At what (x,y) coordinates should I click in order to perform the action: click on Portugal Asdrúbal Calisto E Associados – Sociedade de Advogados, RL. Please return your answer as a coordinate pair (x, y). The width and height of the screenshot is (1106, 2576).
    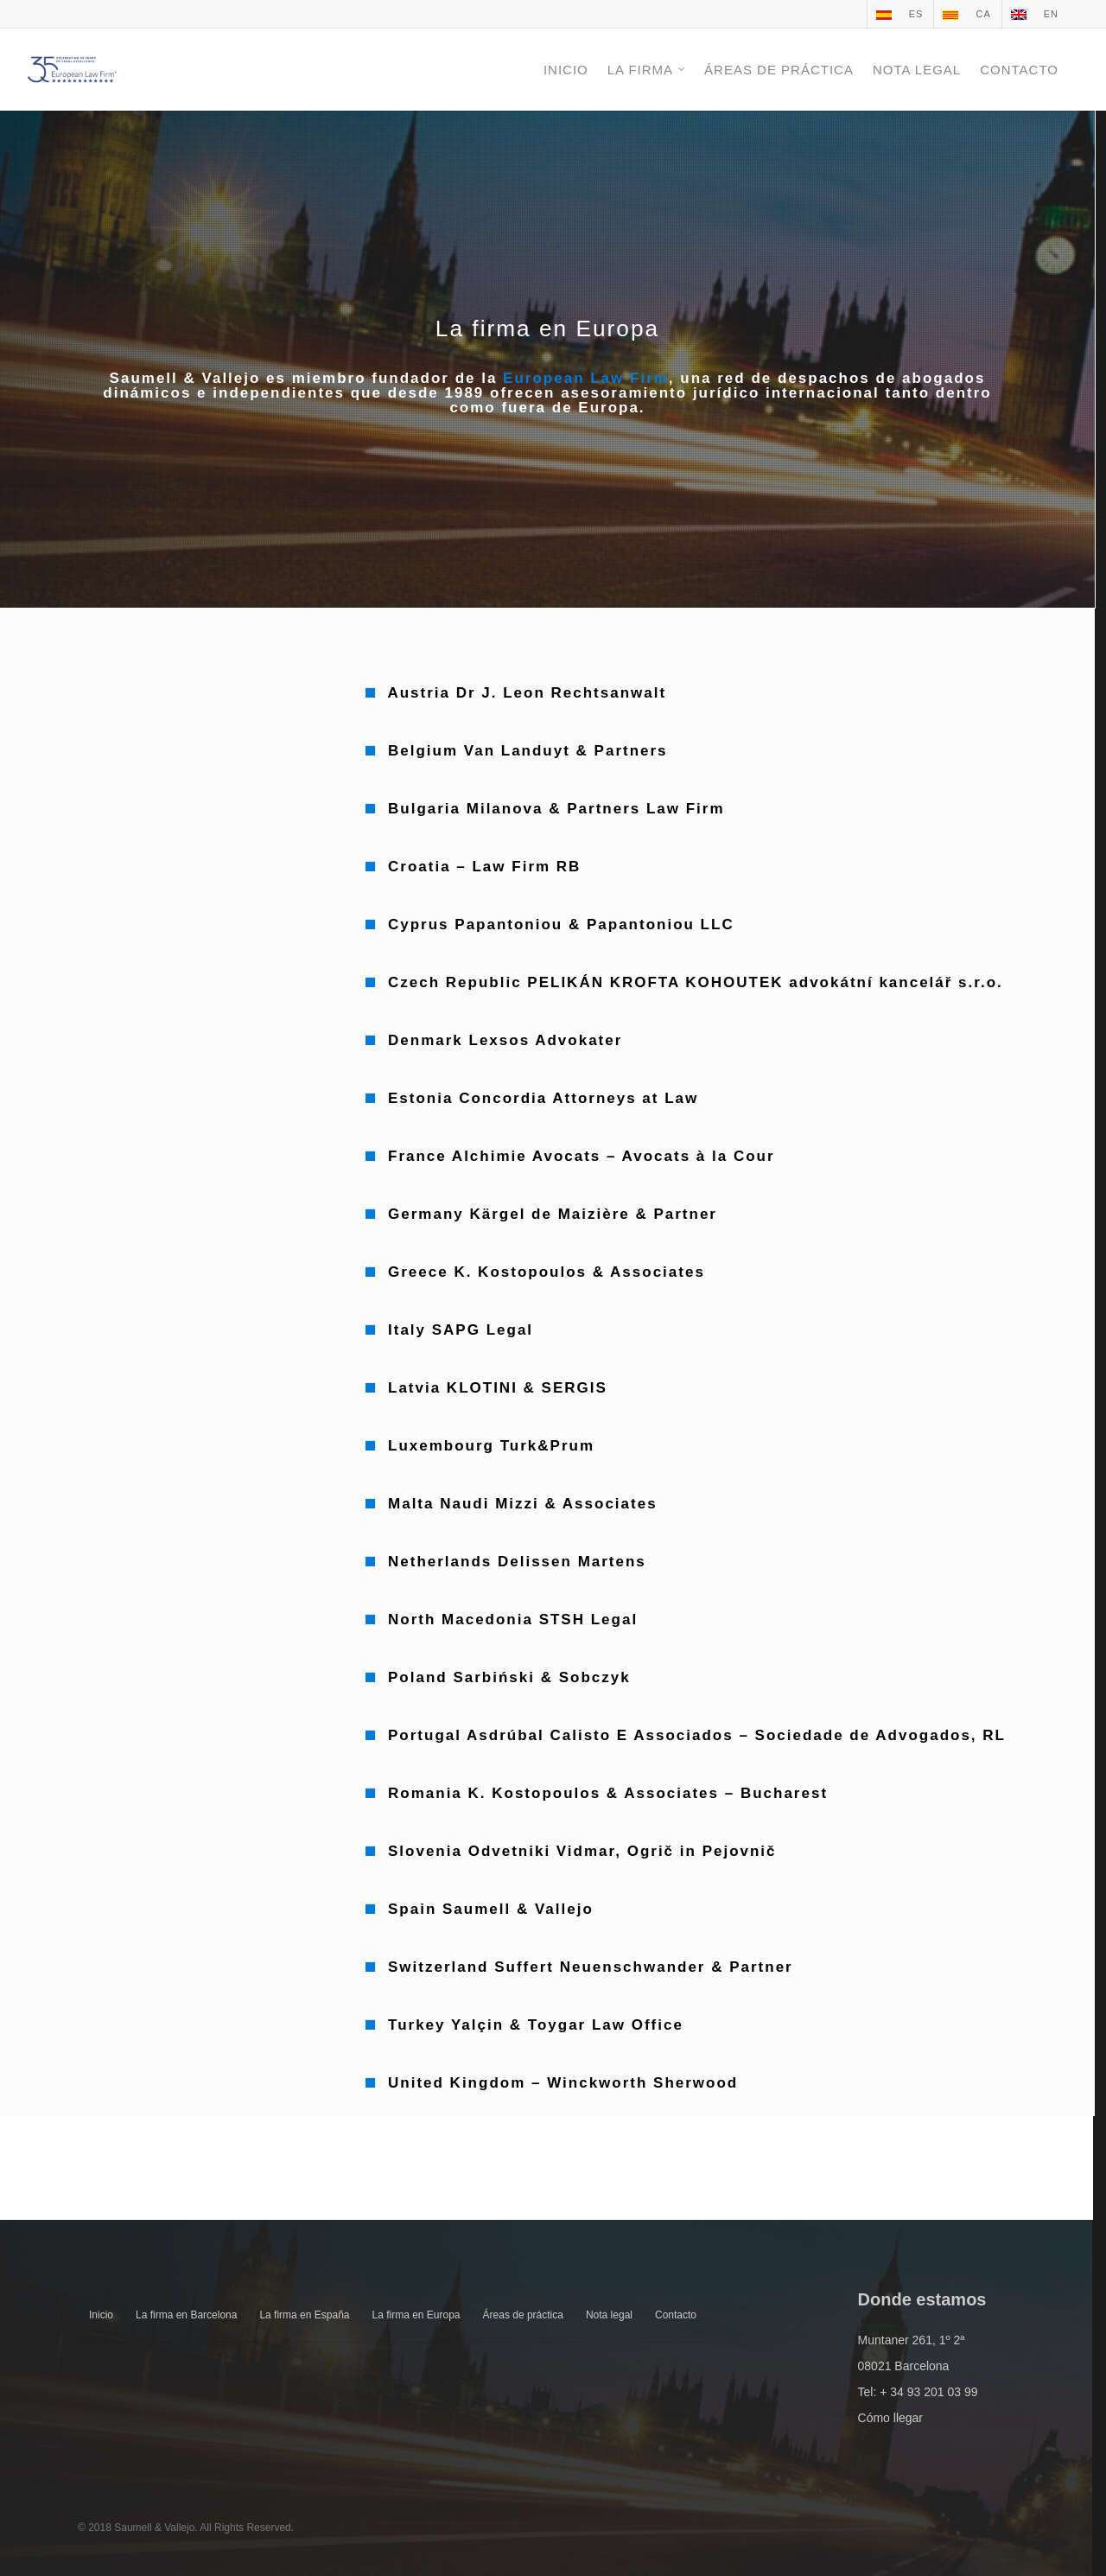
    Looking at the image, I should click on (697, 1735).